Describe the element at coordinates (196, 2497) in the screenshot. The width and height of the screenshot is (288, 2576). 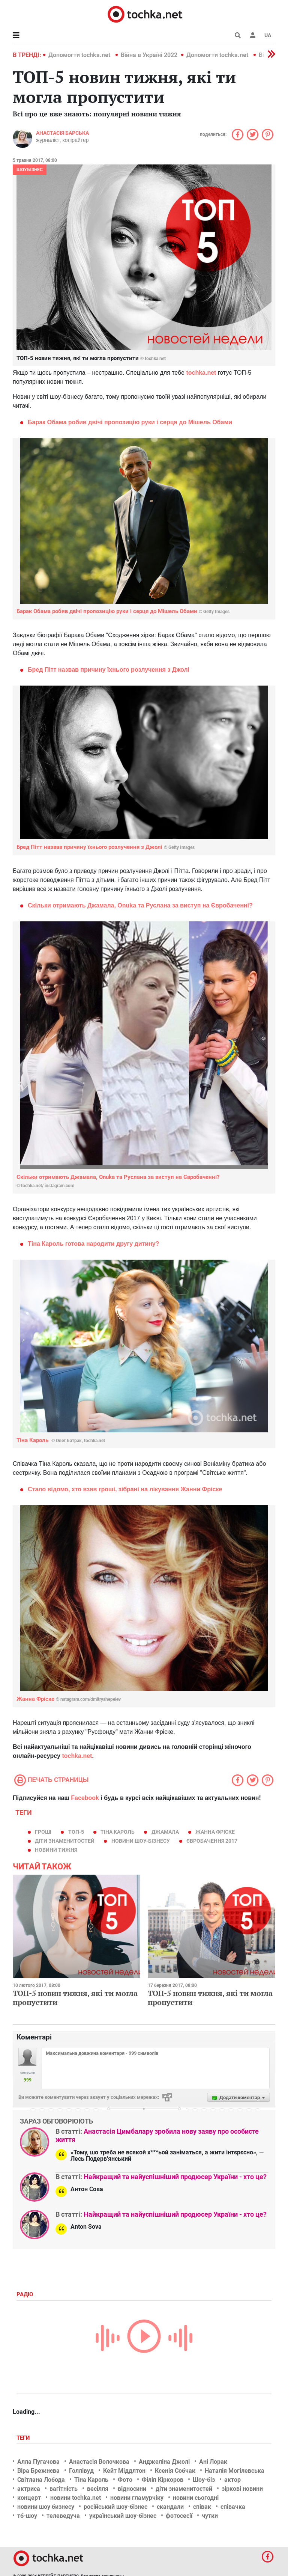
I see `новини сьогодні` at that location.